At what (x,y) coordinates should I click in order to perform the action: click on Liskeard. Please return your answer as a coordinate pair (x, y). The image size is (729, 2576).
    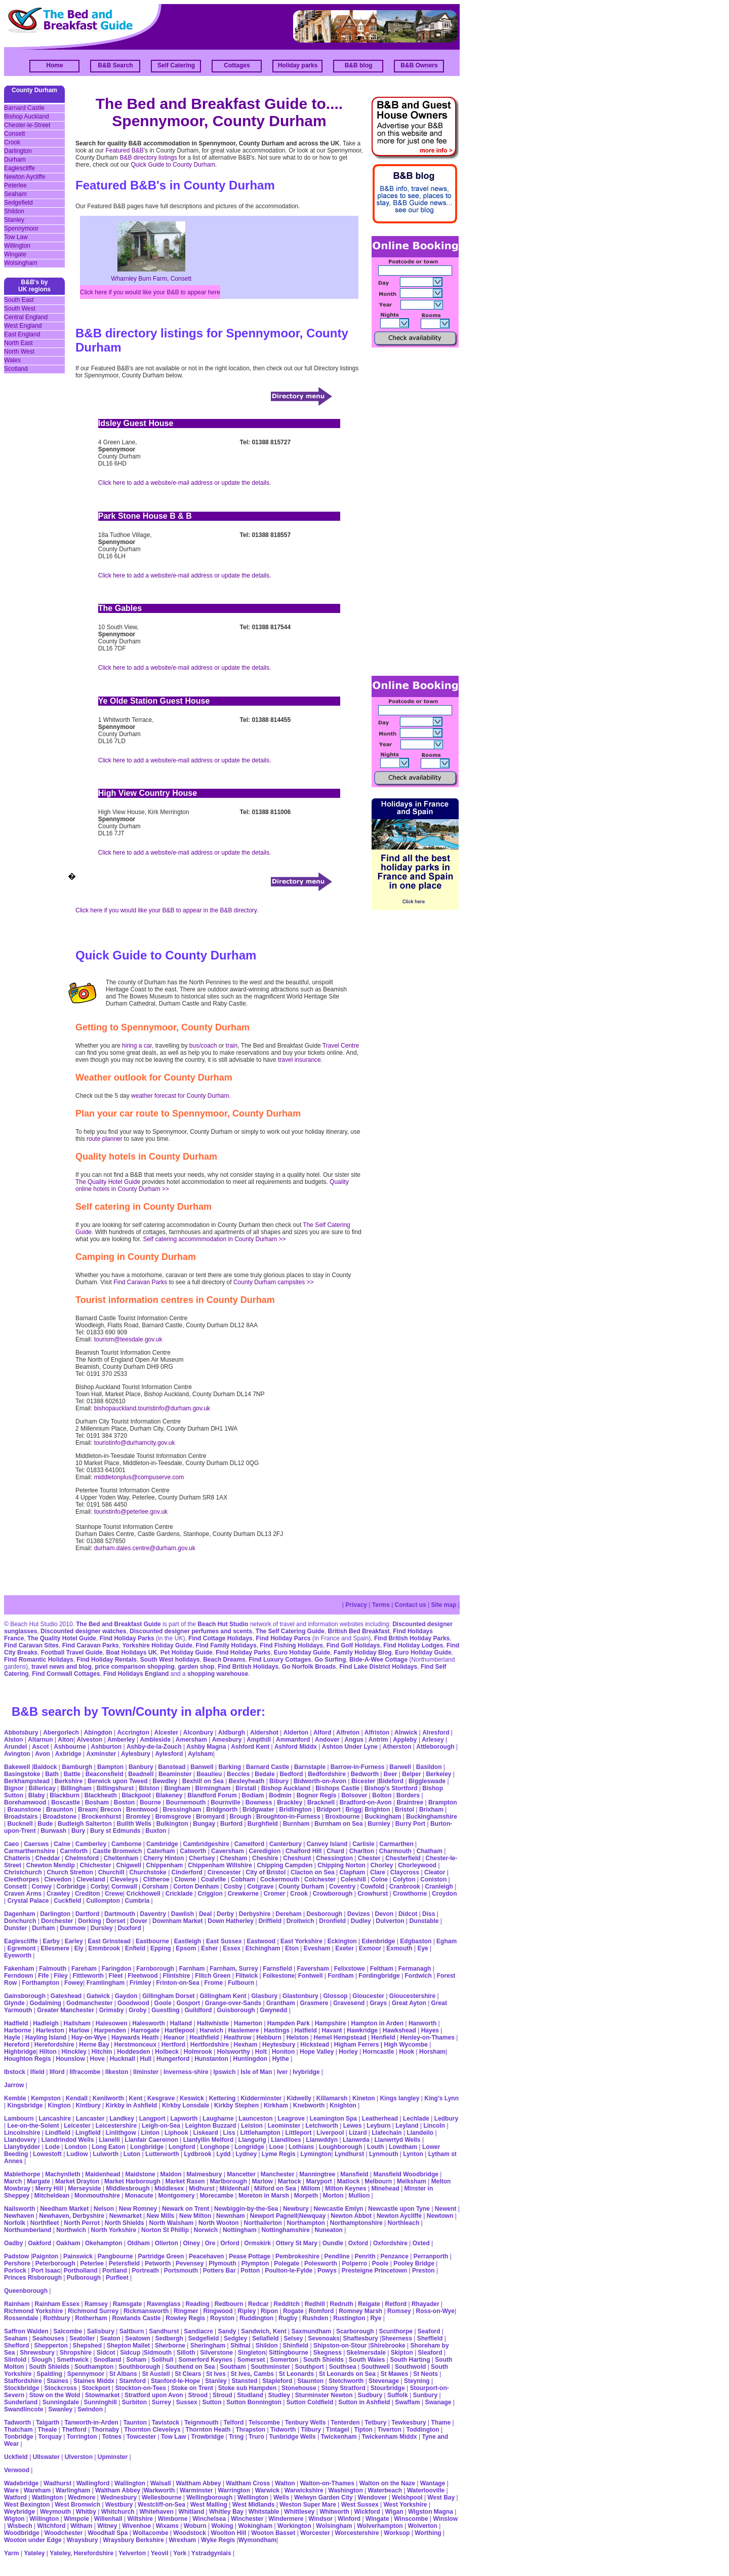
    Looking at the image, I should click on (205, 2132).